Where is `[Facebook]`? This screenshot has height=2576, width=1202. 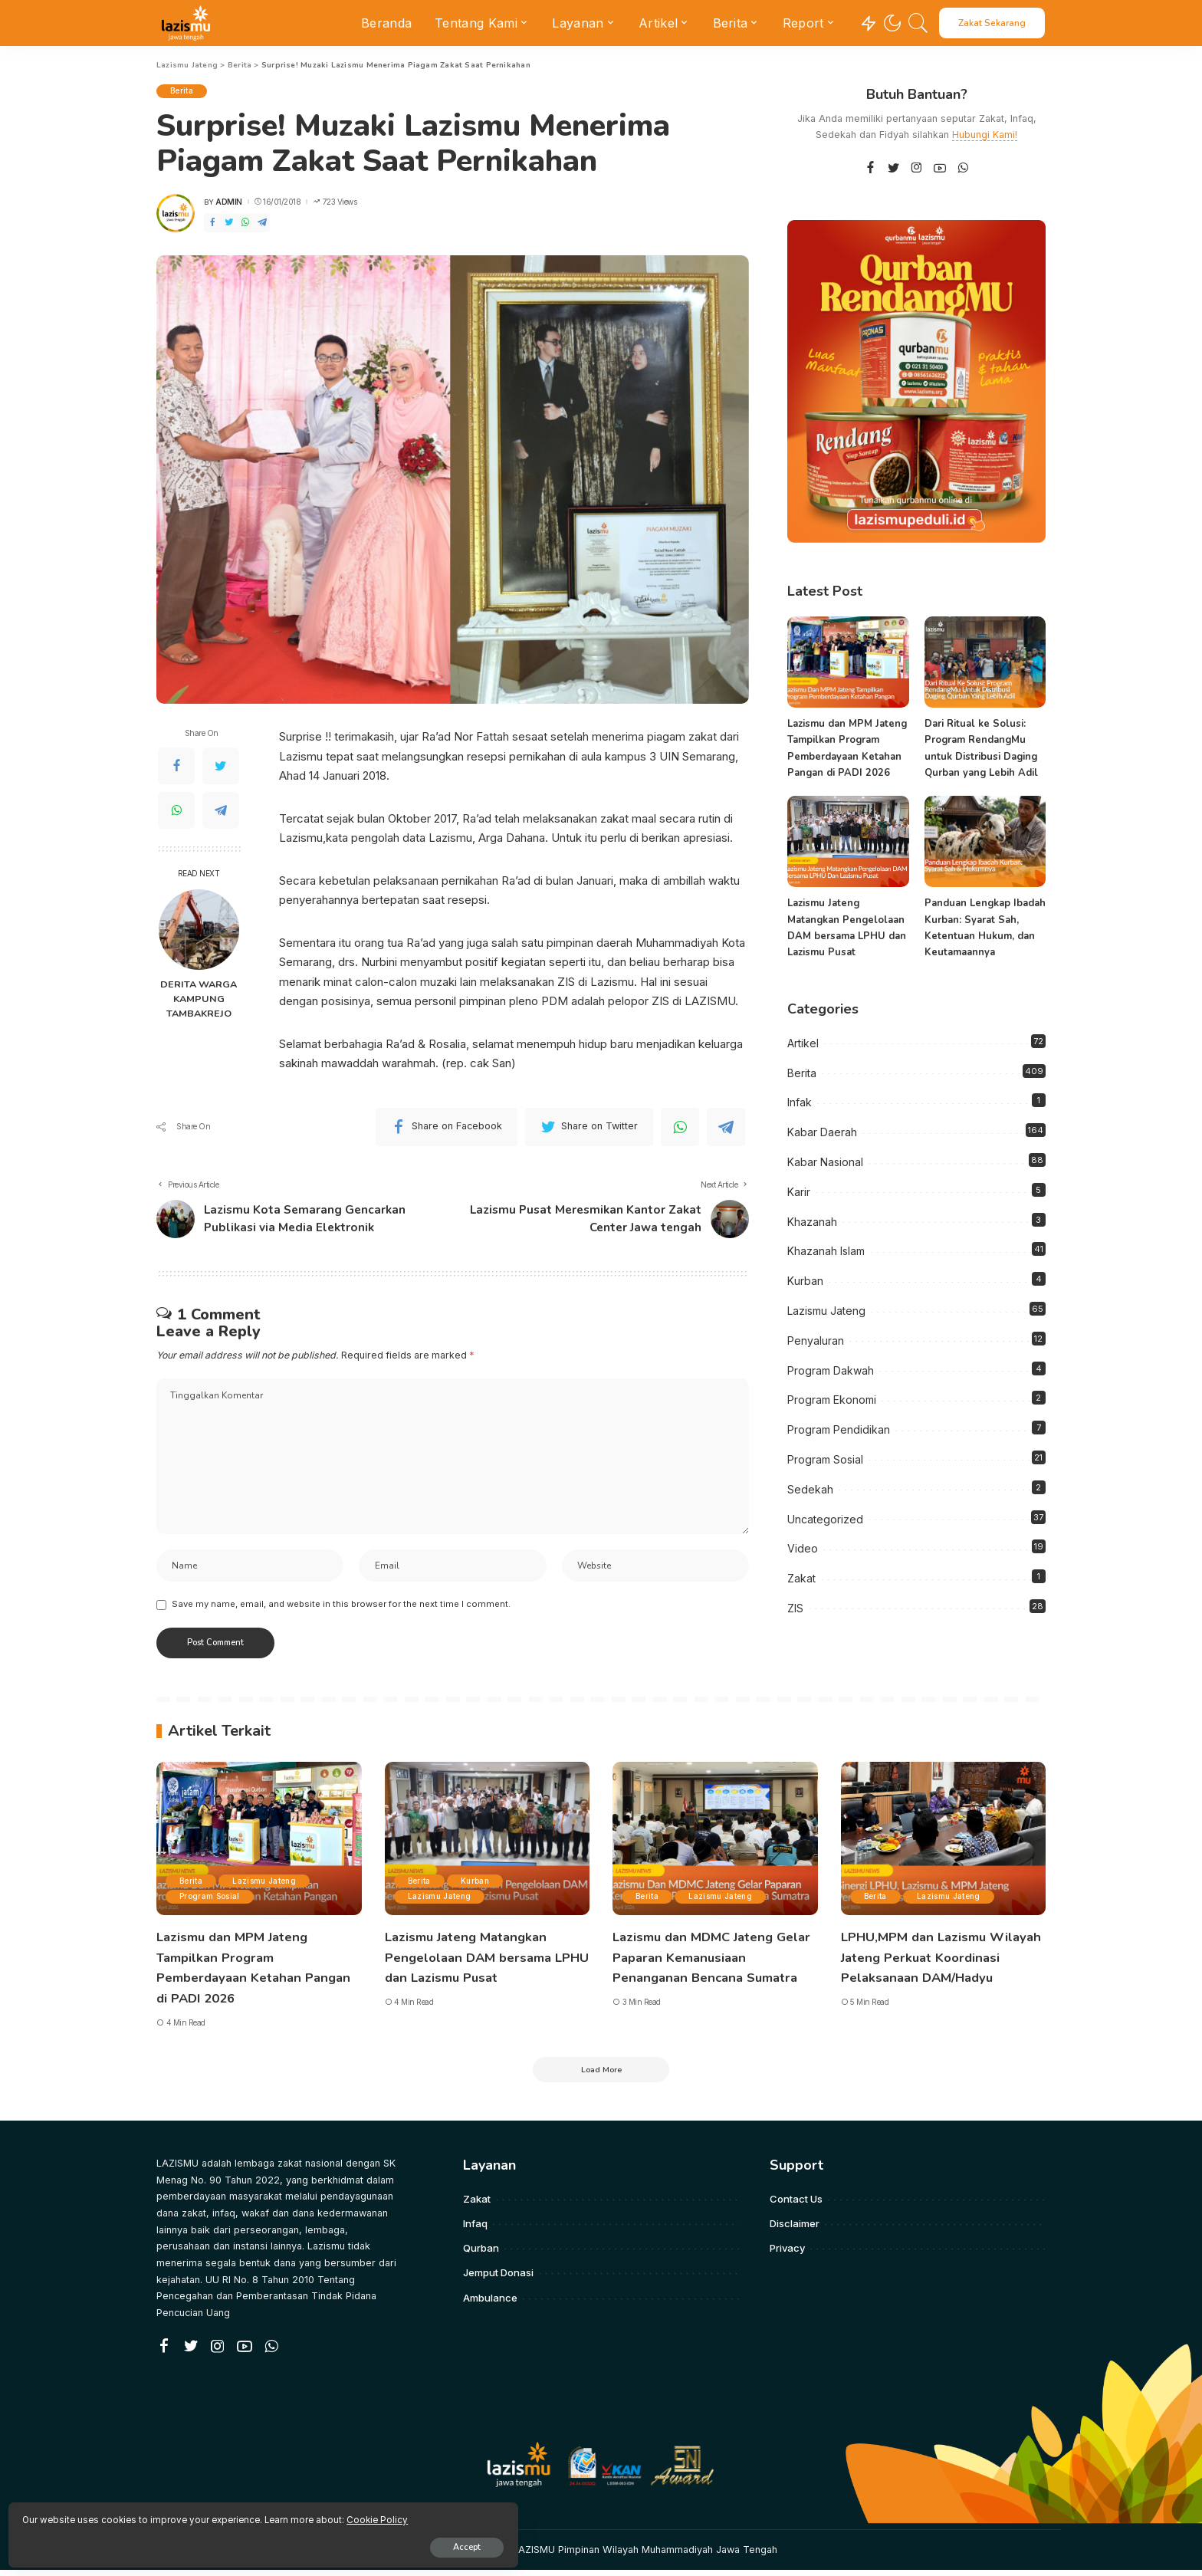 [Facebook] is located at coordinates (212, 223).